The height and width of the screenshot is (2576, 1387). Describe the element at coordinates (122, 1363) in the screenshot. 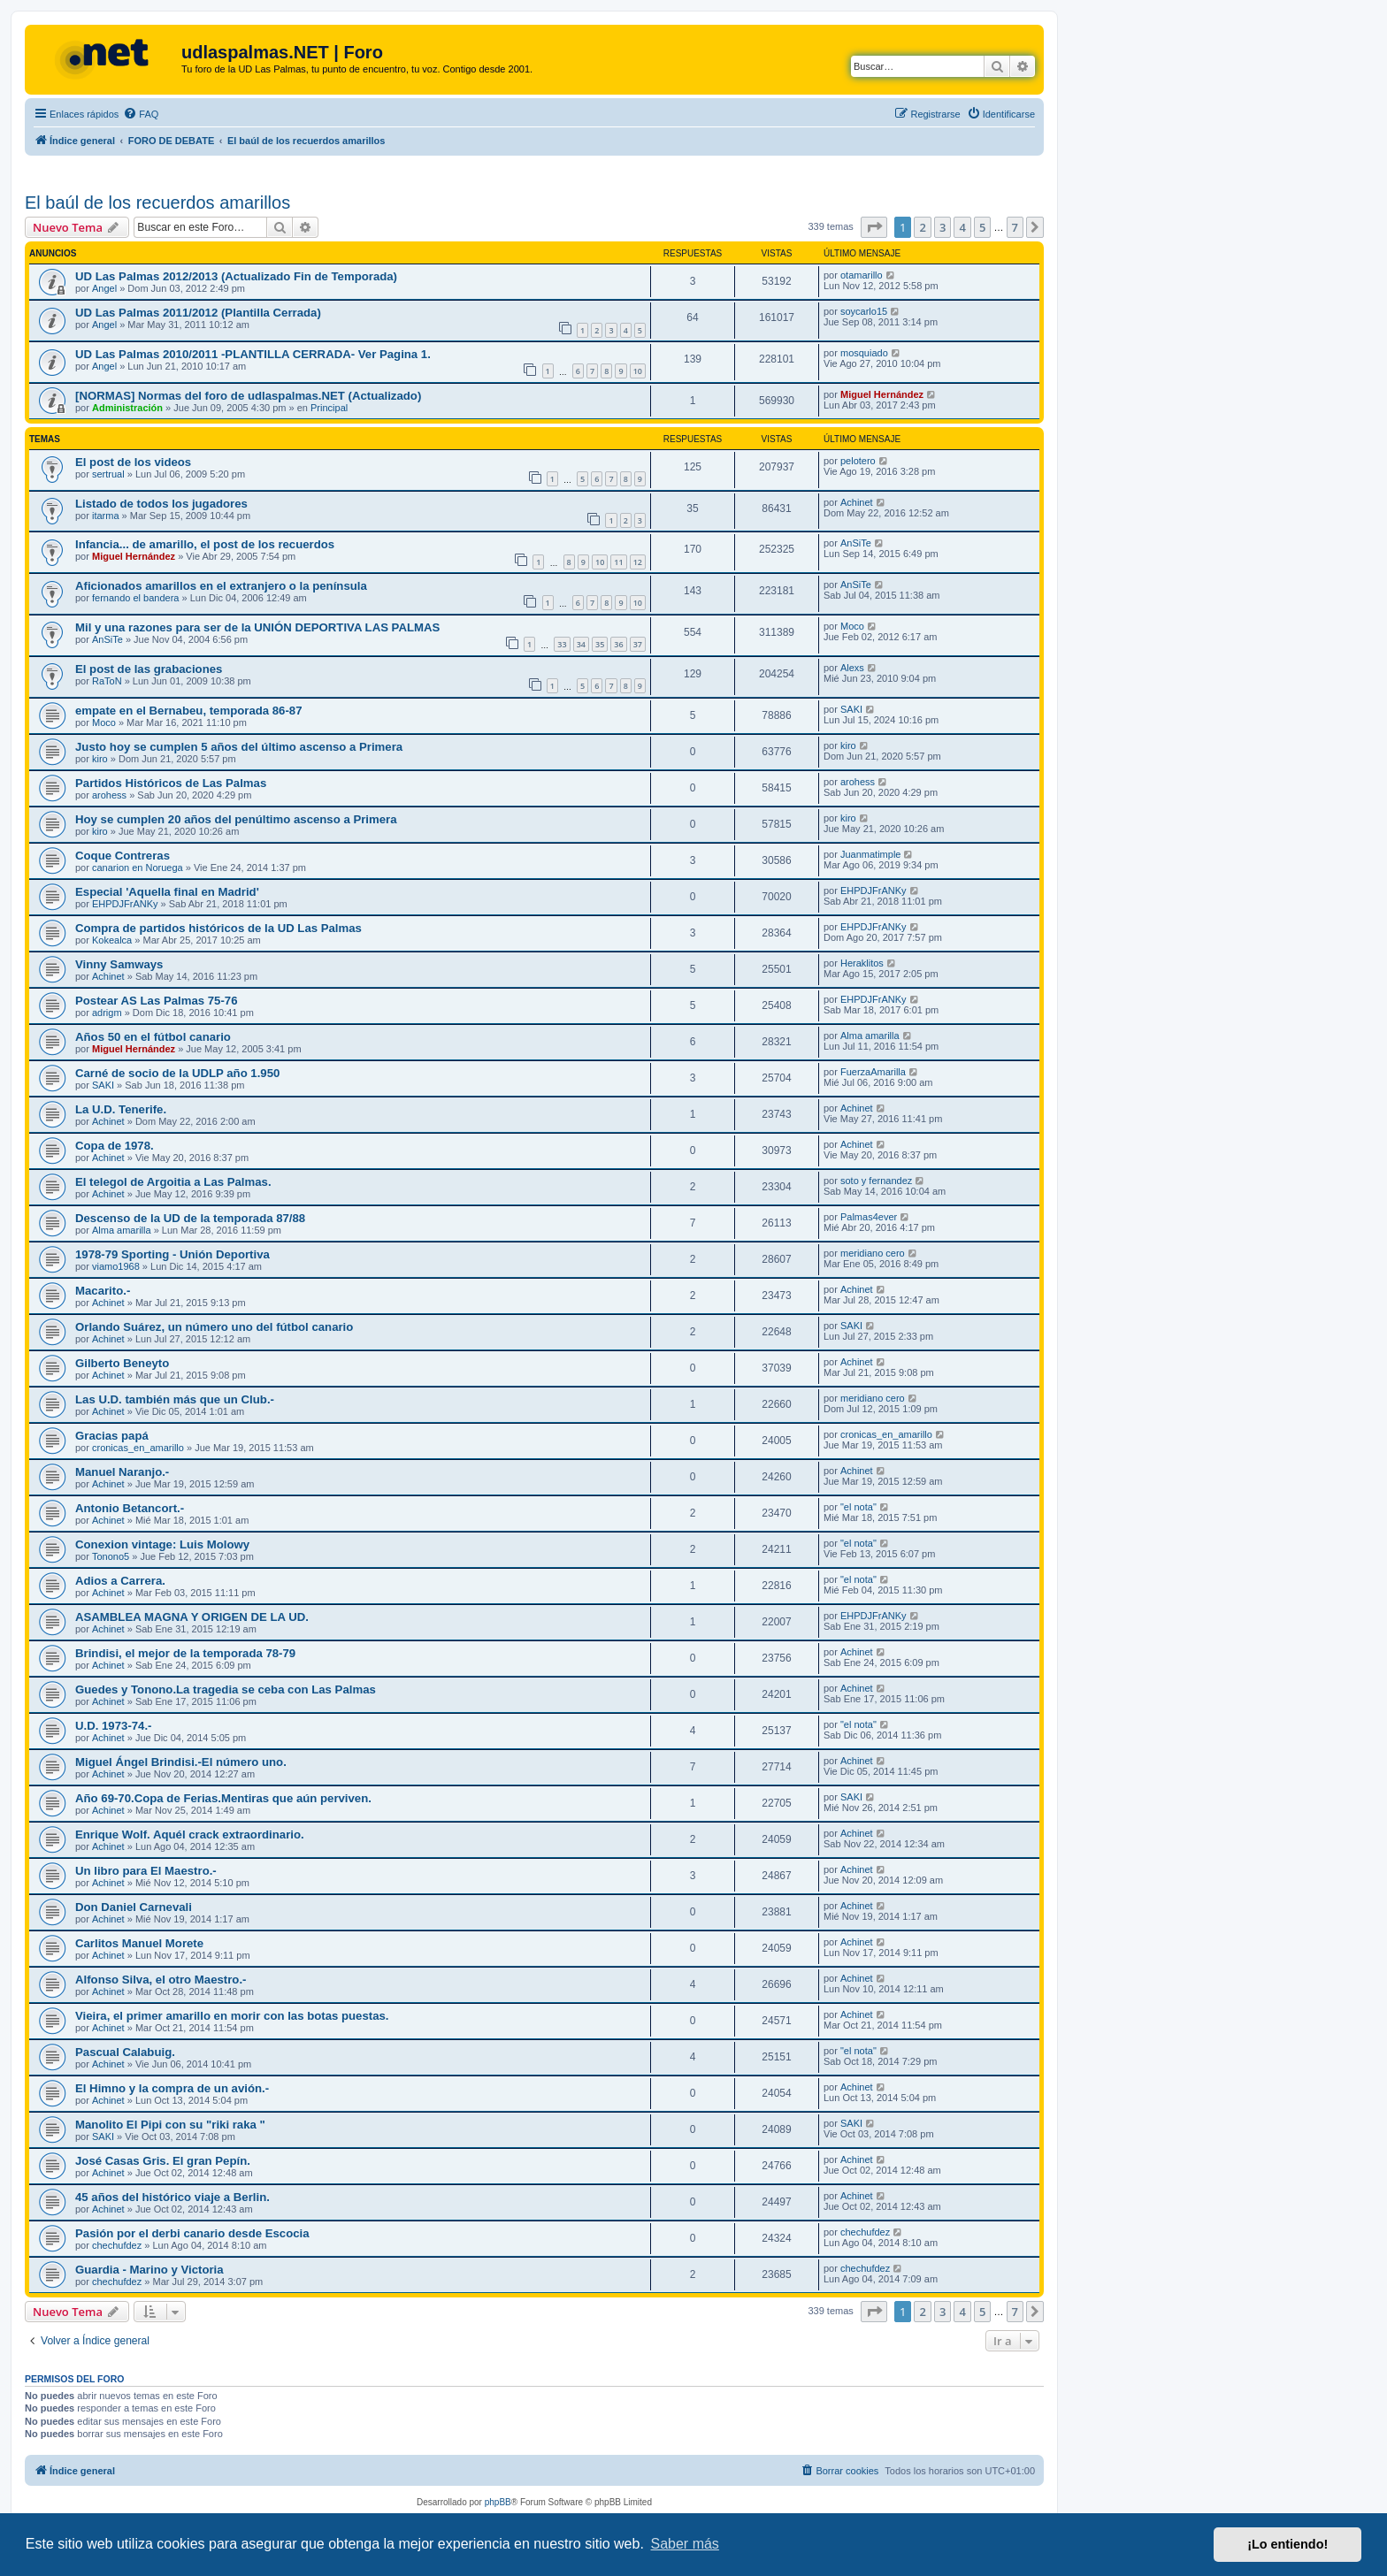

I see `Gilberto Beneyto` at that location.